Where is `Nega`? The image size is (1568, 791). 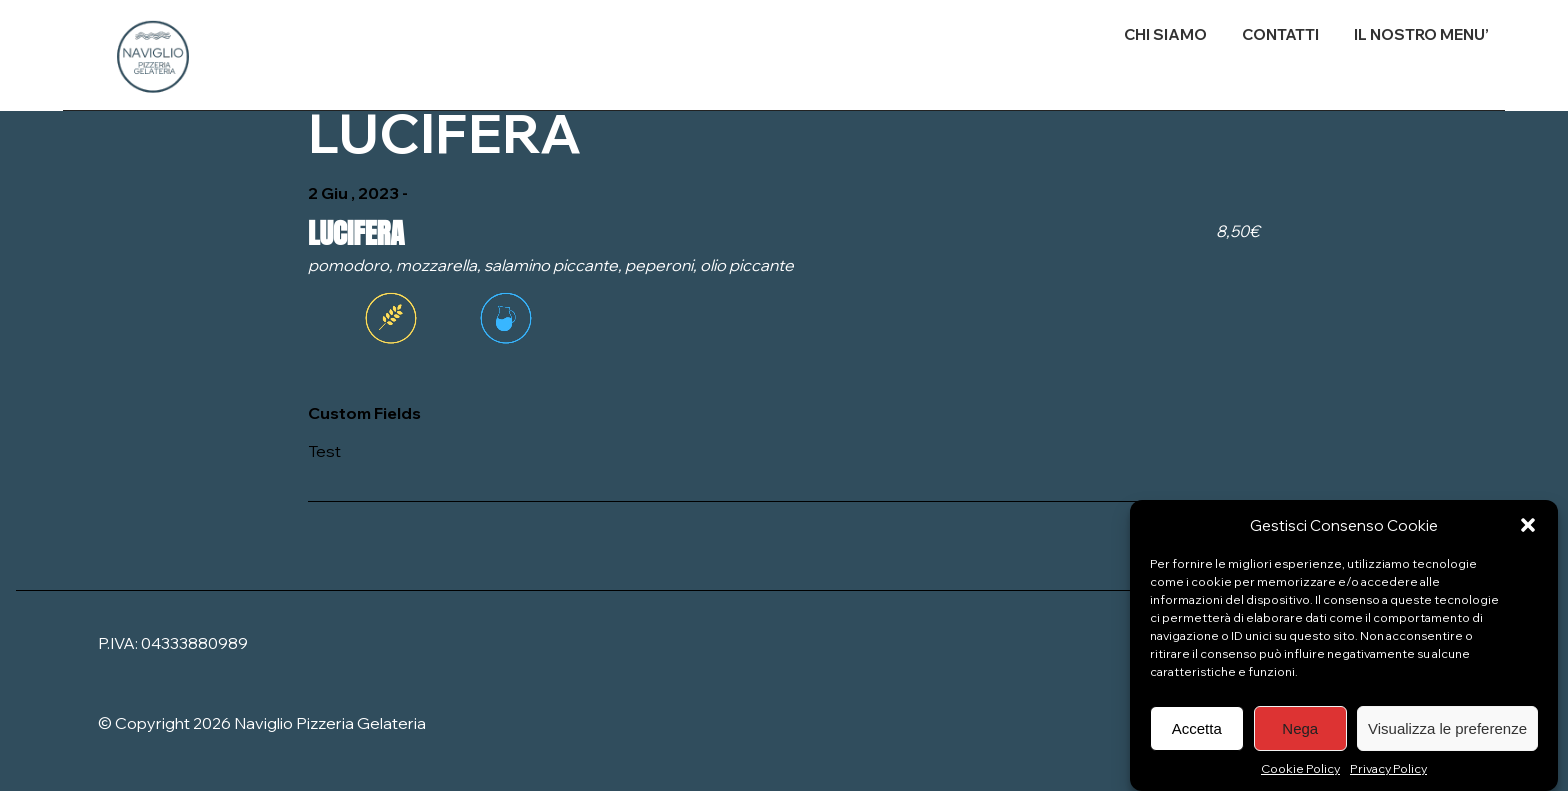 Nega is located at coordinates (1300, 734).